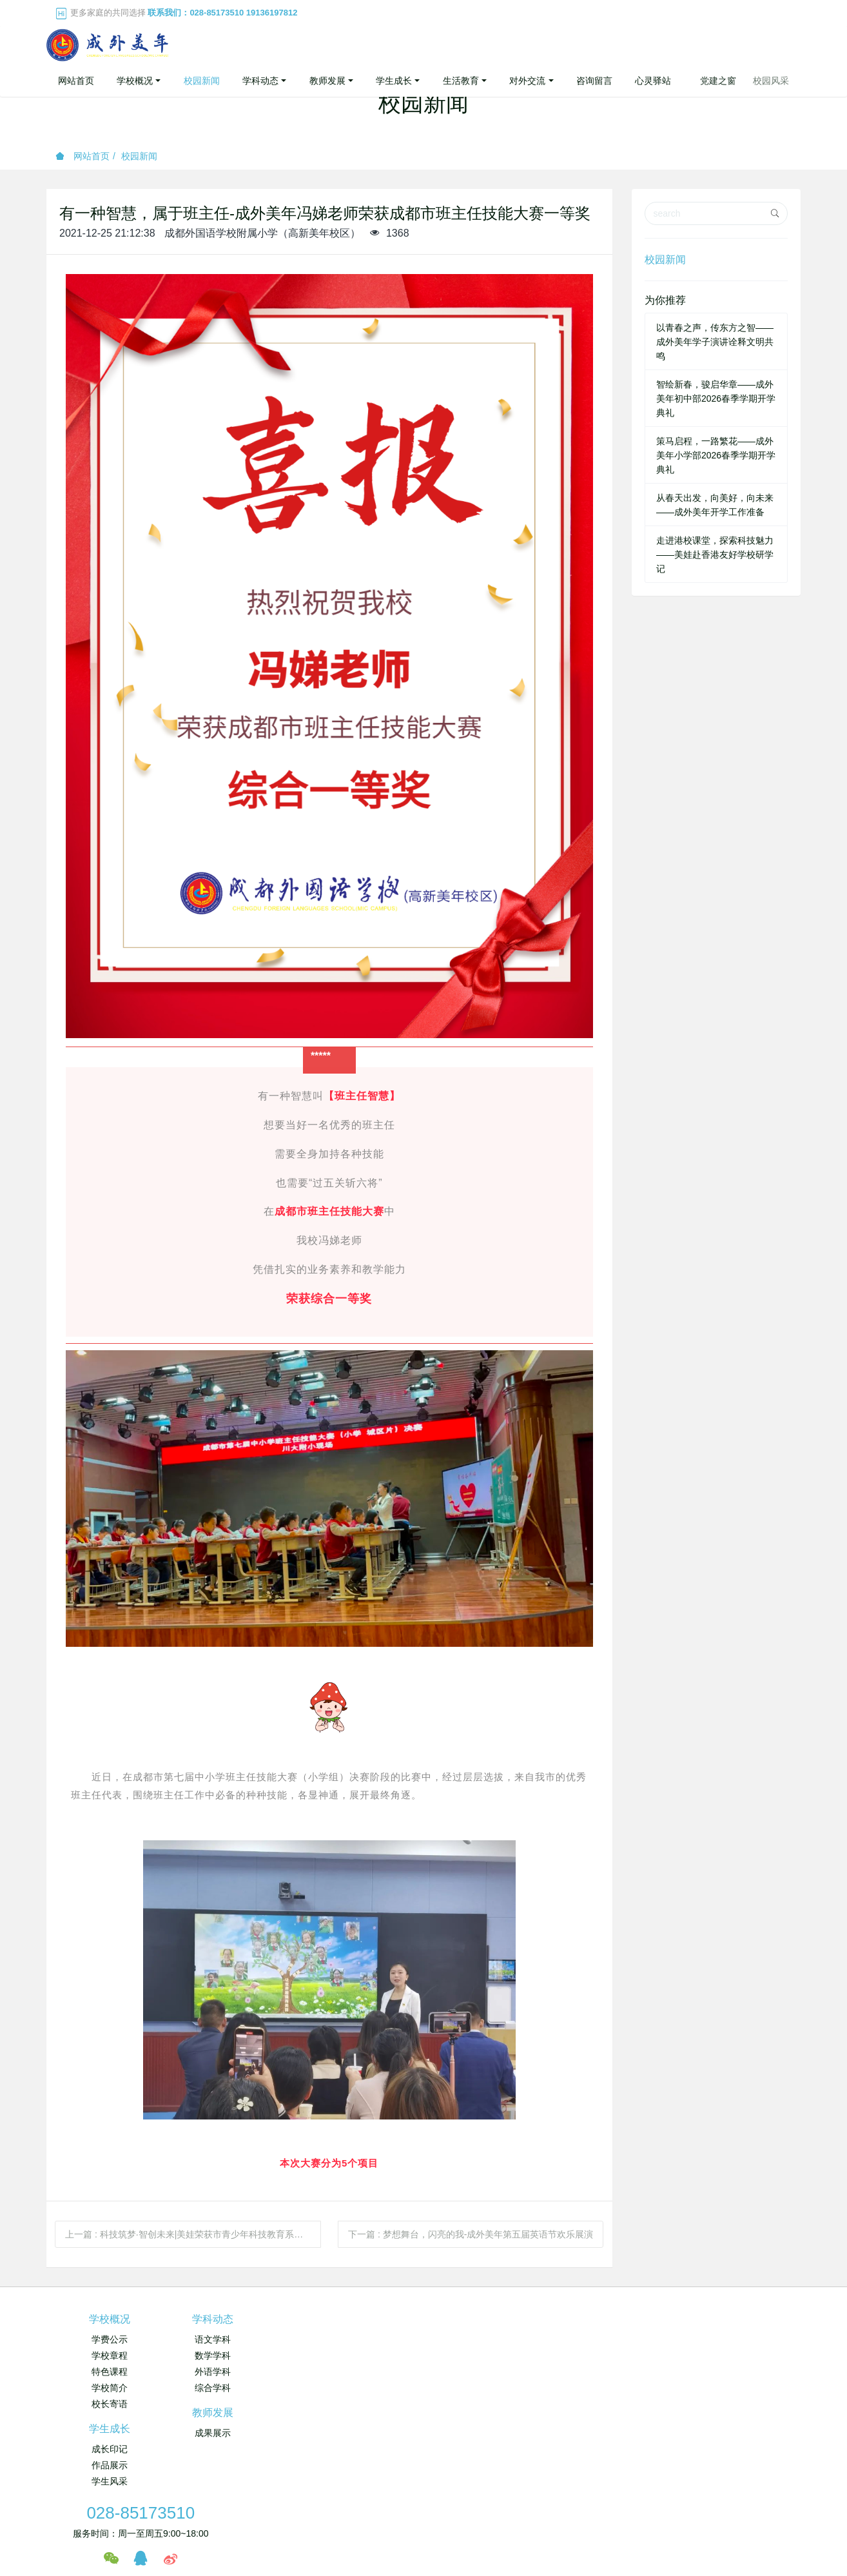 Image resolution: width=847 pixels, height=2576 pixels. Describe the element at coordinates (295, 2455) in the screenshot. I see `成都市中小学继续教育网` at that location.